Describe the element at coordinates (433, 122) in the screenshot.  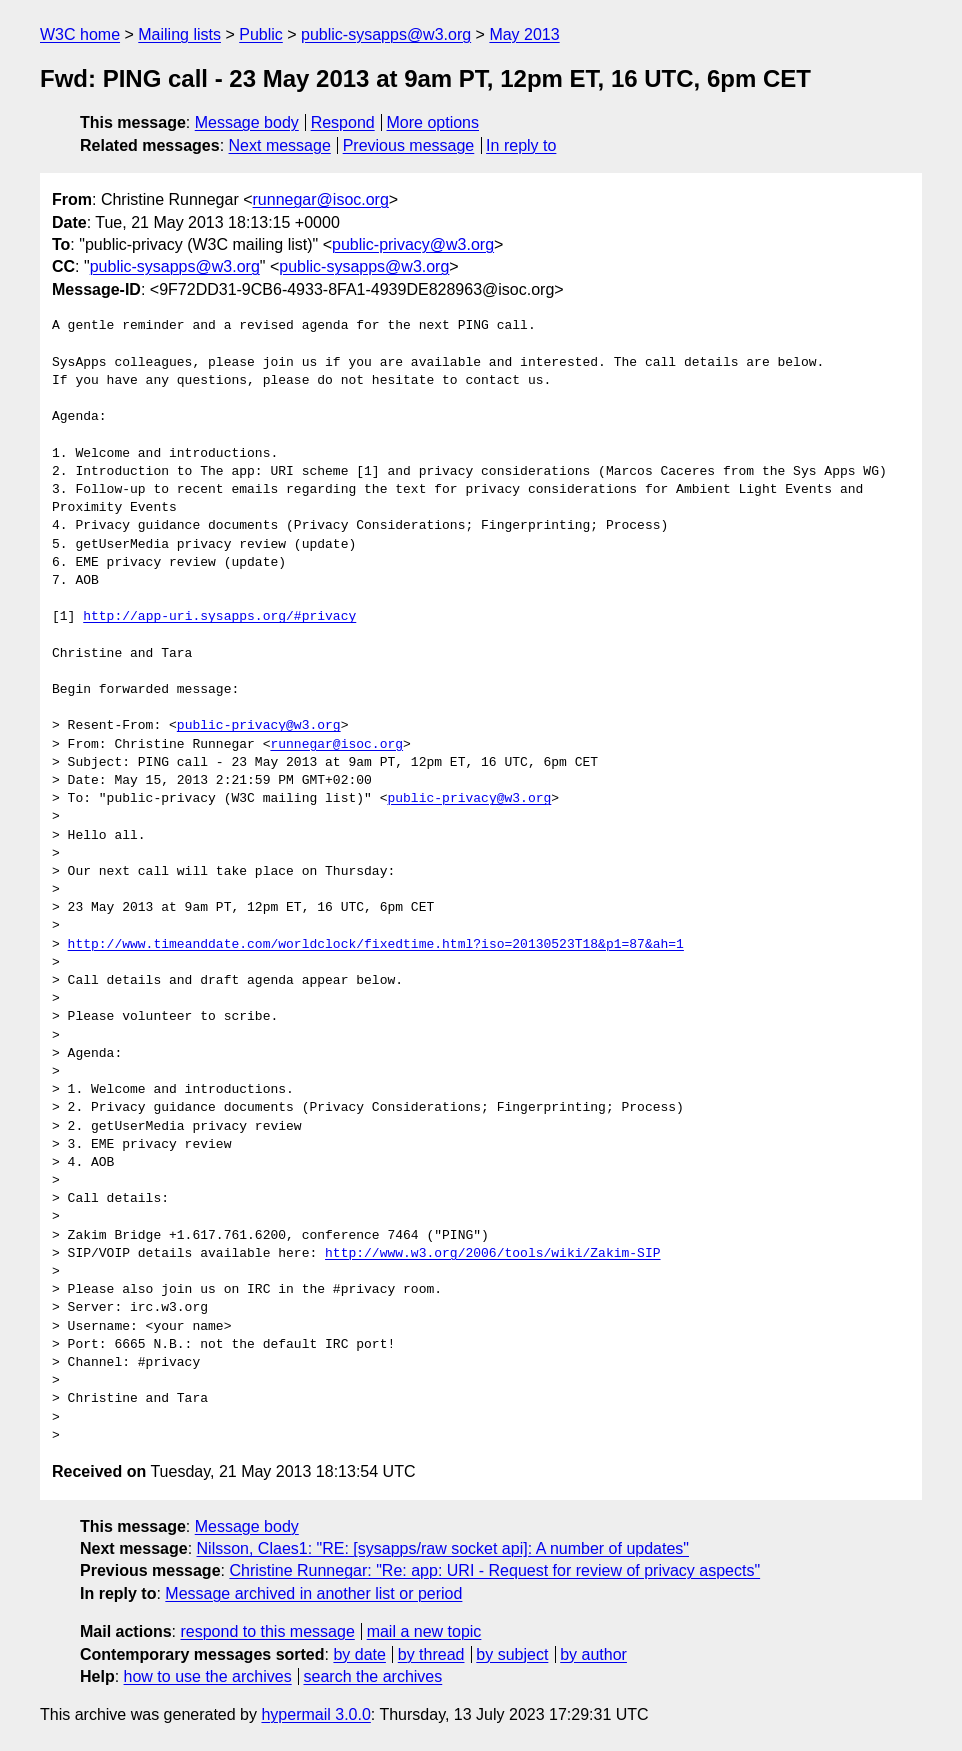
I see `More options` at that location.